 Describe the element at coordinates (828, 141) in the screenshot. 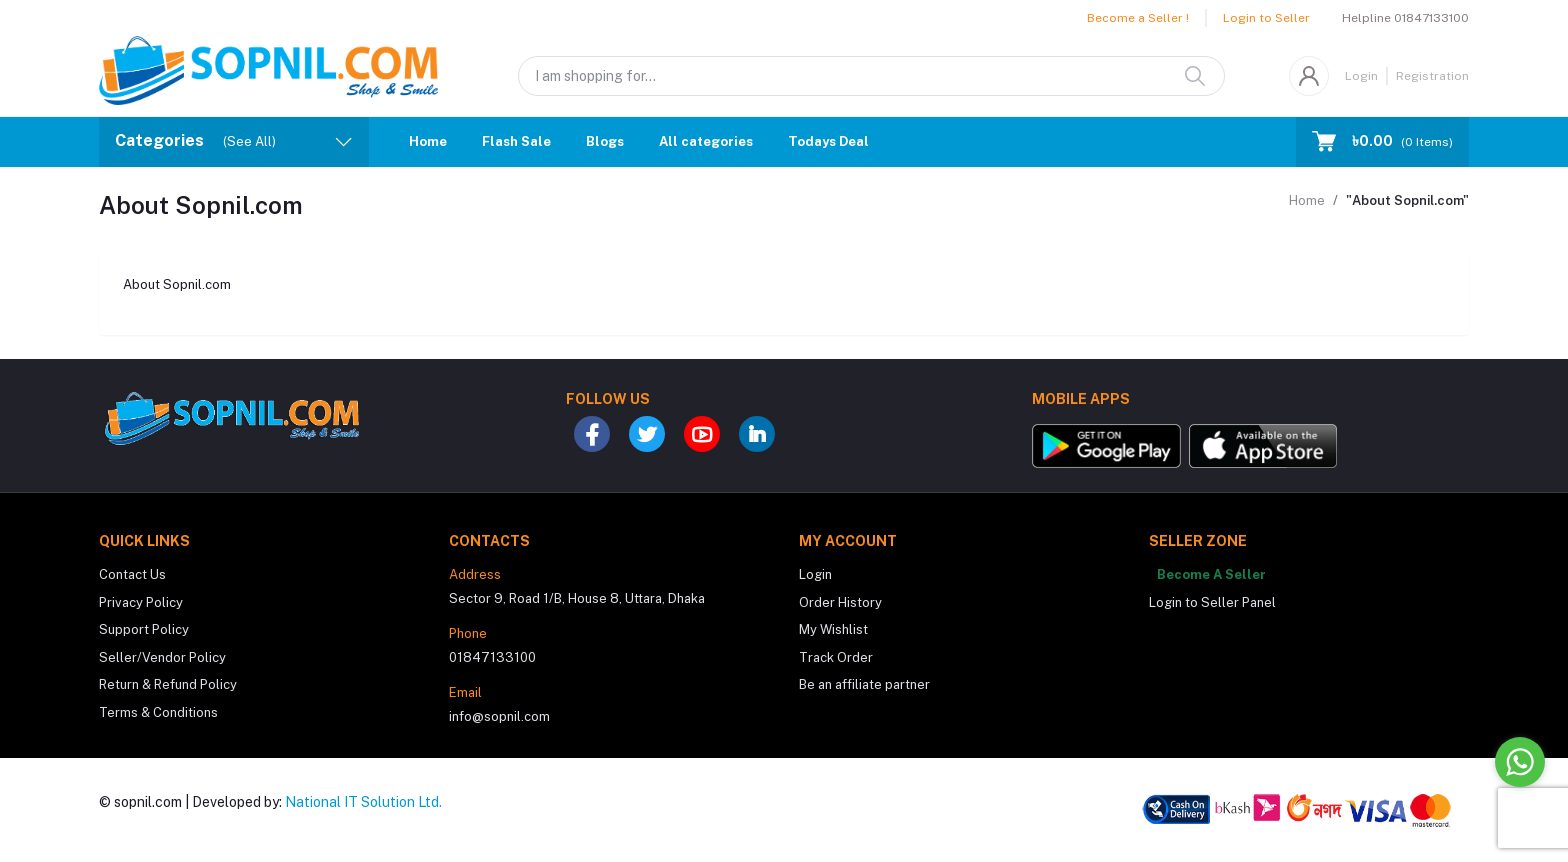

I see `Todays Deal` at that location.